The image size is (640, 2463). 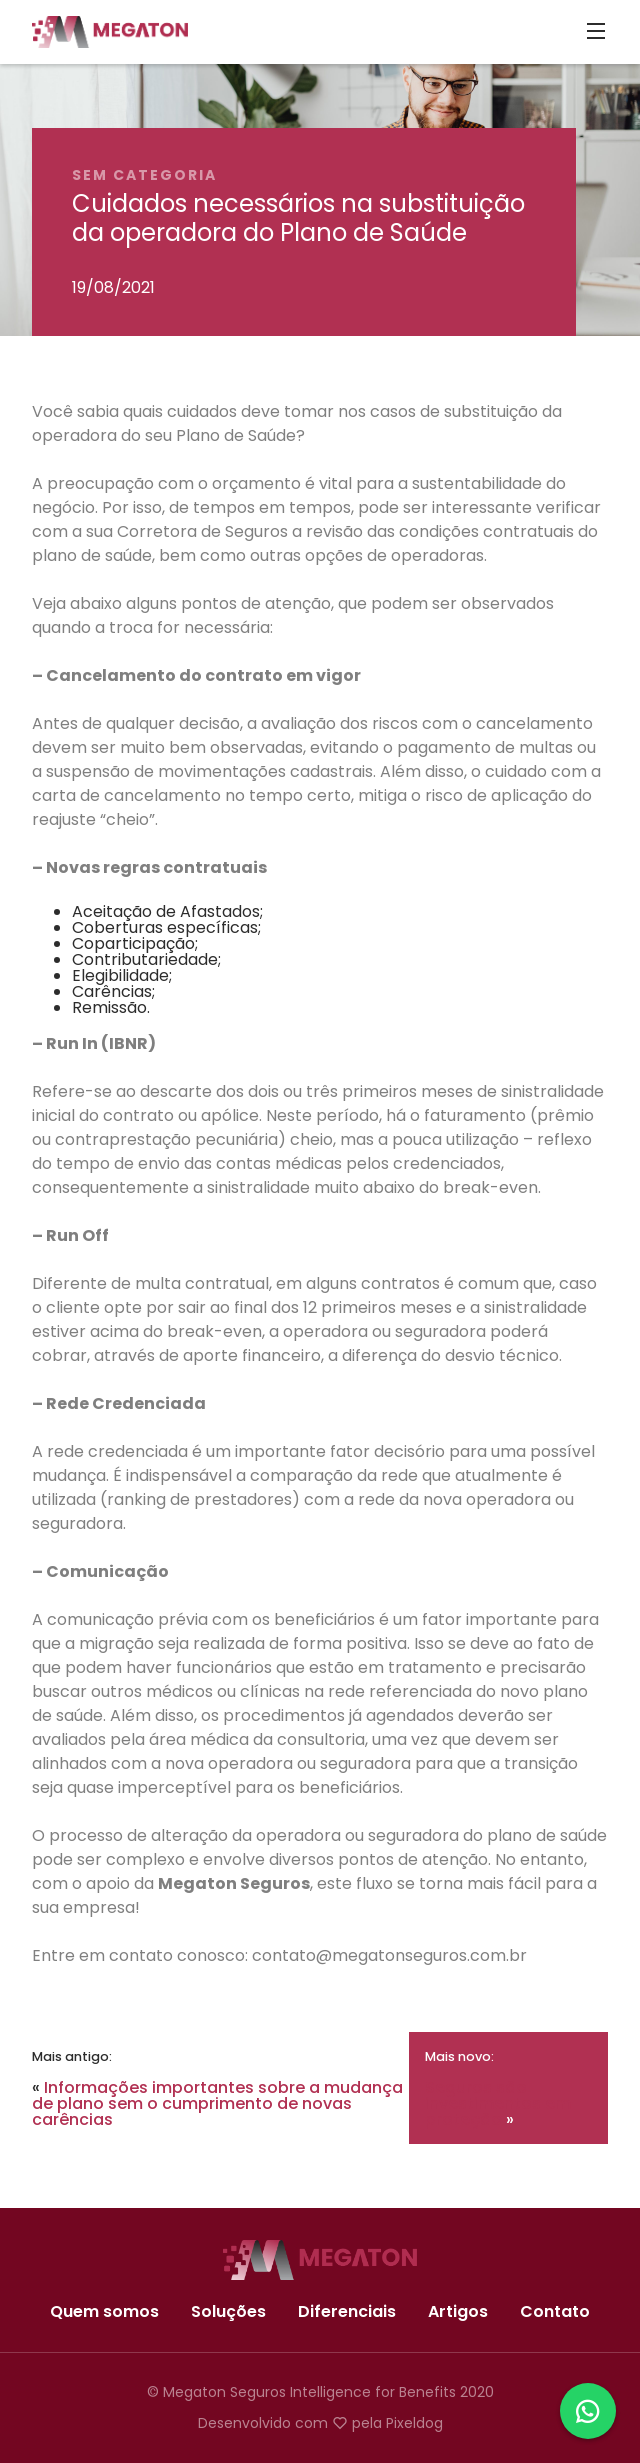 What do you see at coordinates (458, 2312) in the screenshot?
I see `Artigos` at bounding box center [458, 2312].